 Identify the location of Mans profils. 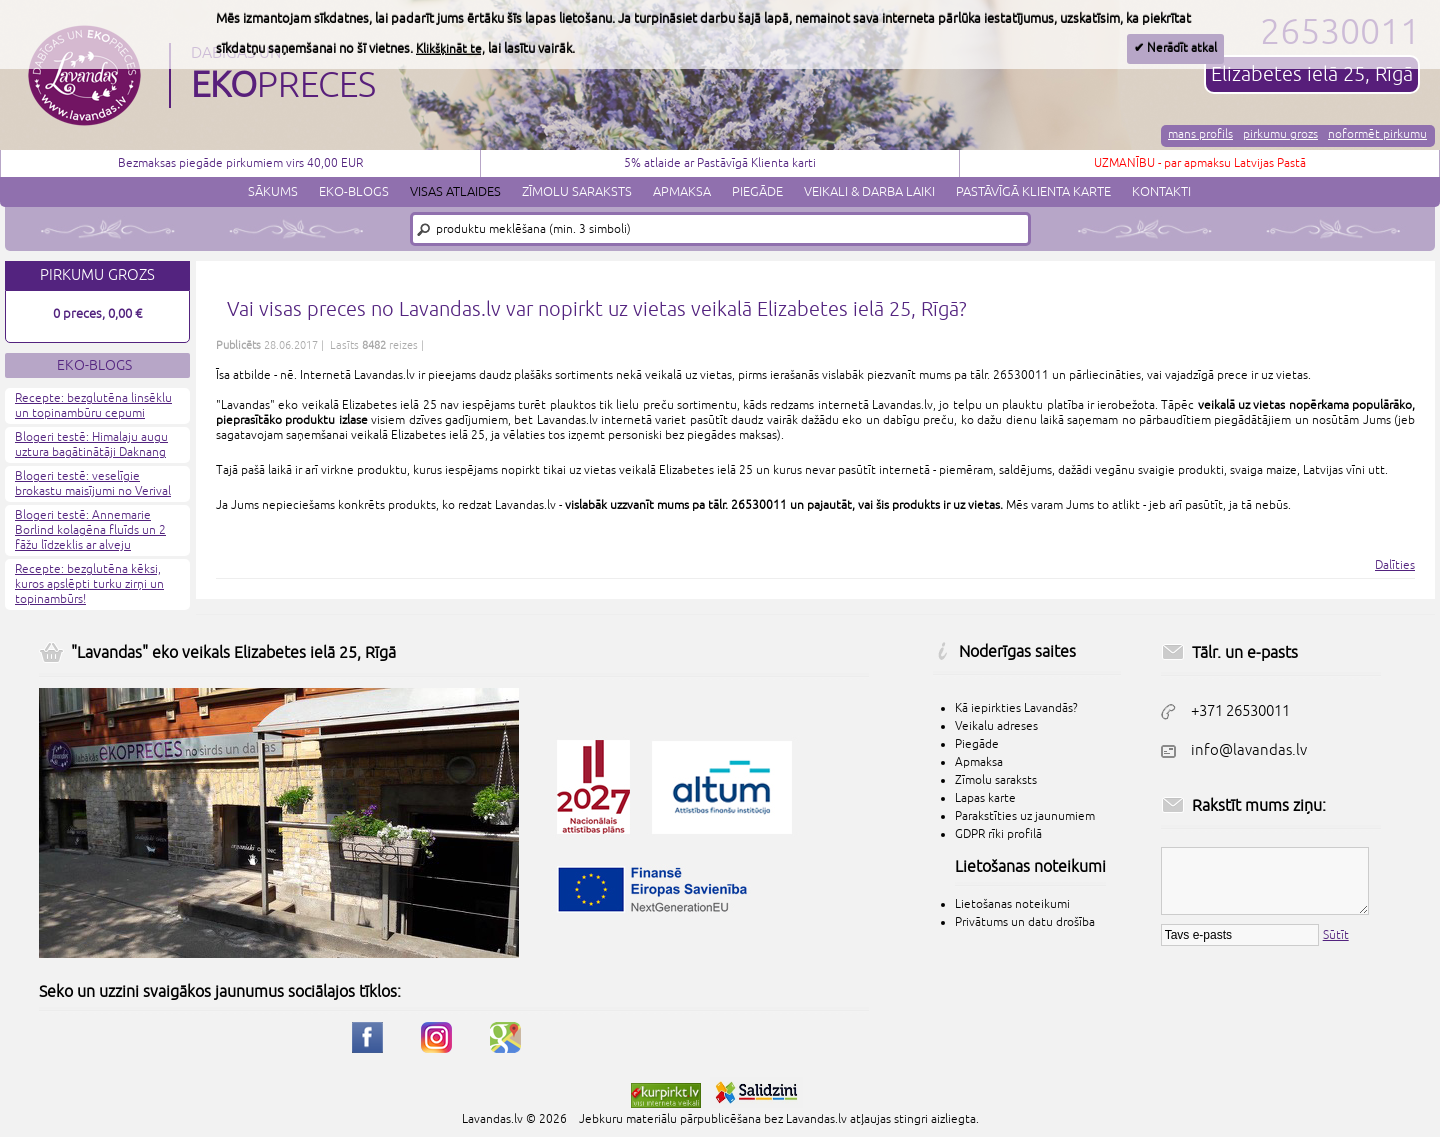
(1200, 134).